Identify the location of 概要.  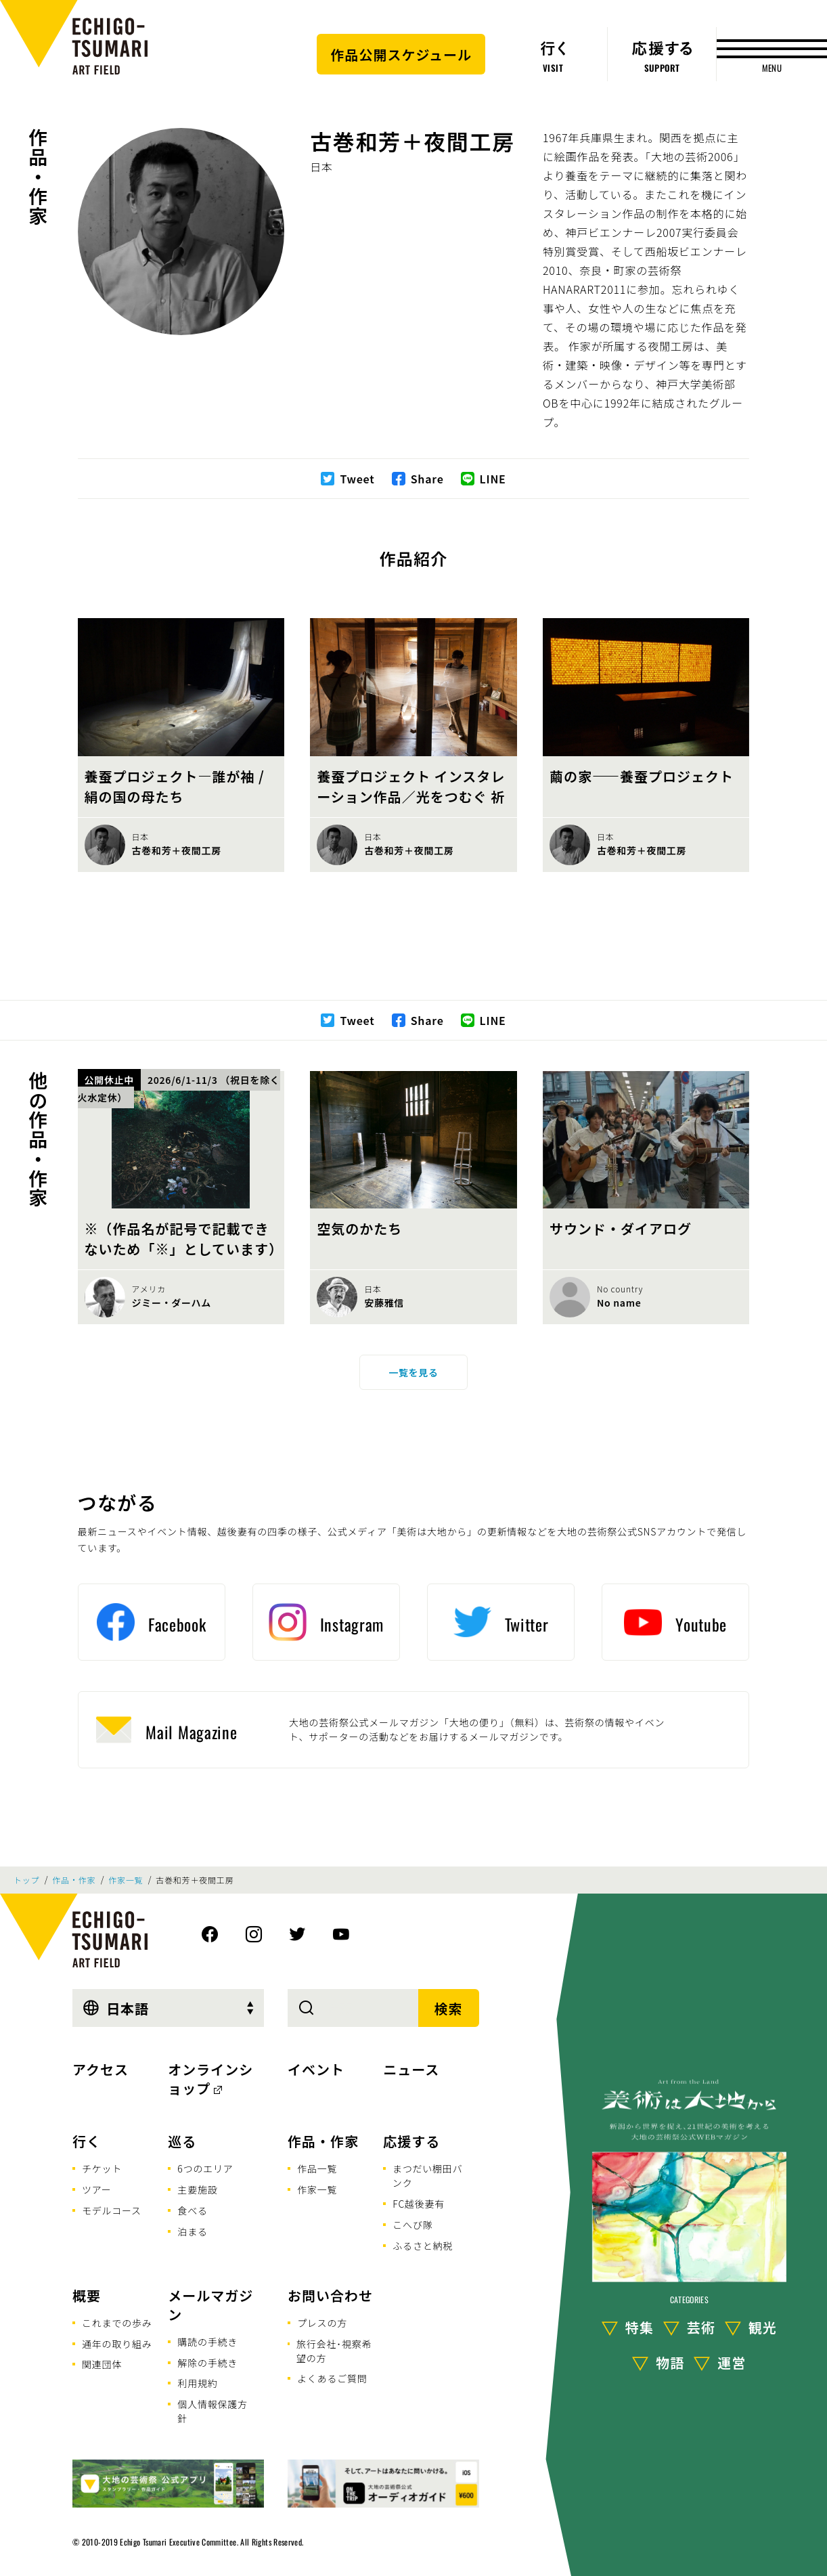
(86, 2295).